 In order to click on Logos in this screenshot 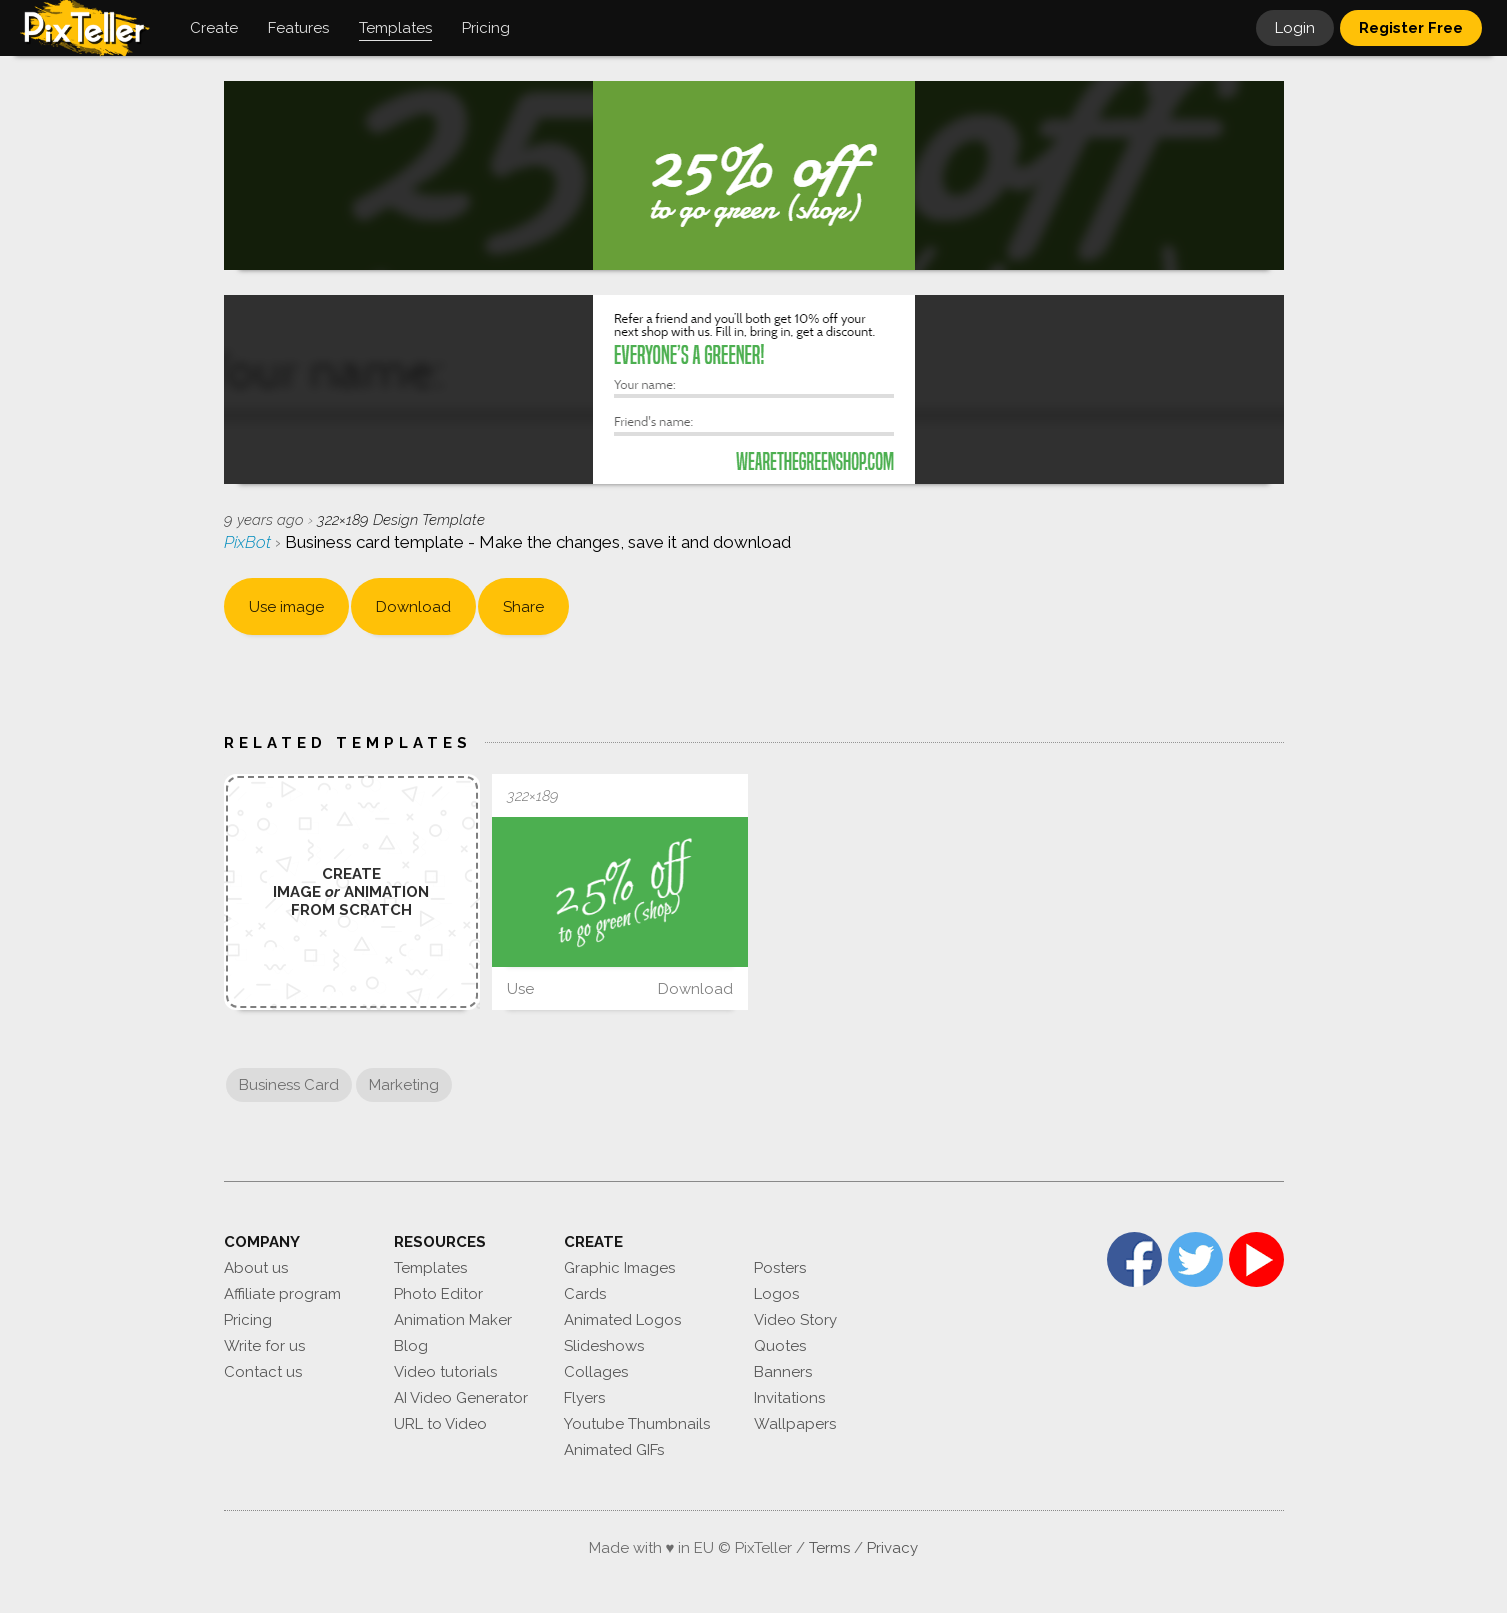, I will do `click(776, 1294)`.